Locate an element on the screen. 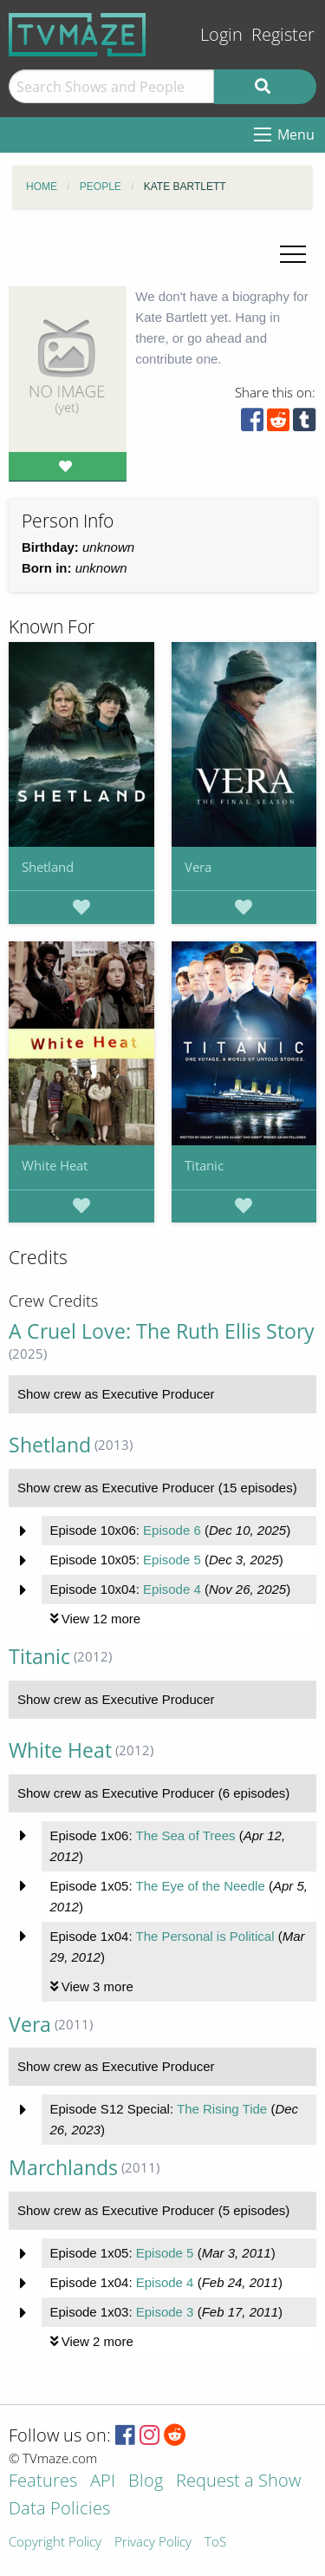 Image resolution: width=325 pixels, height=2576 pixels. Features is located at coordinates (43, 2482).